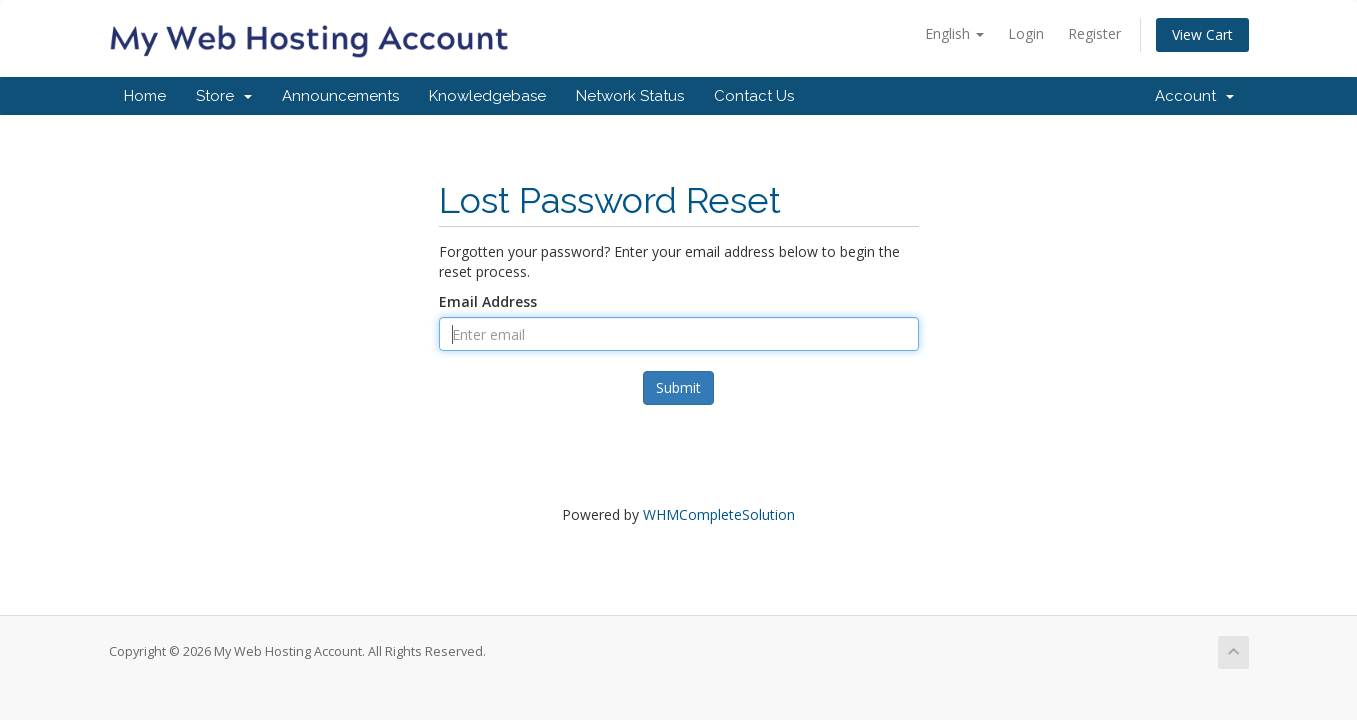 This screenshot has height=720, width=1357. I want to click on Network Status, so click(630, 96).